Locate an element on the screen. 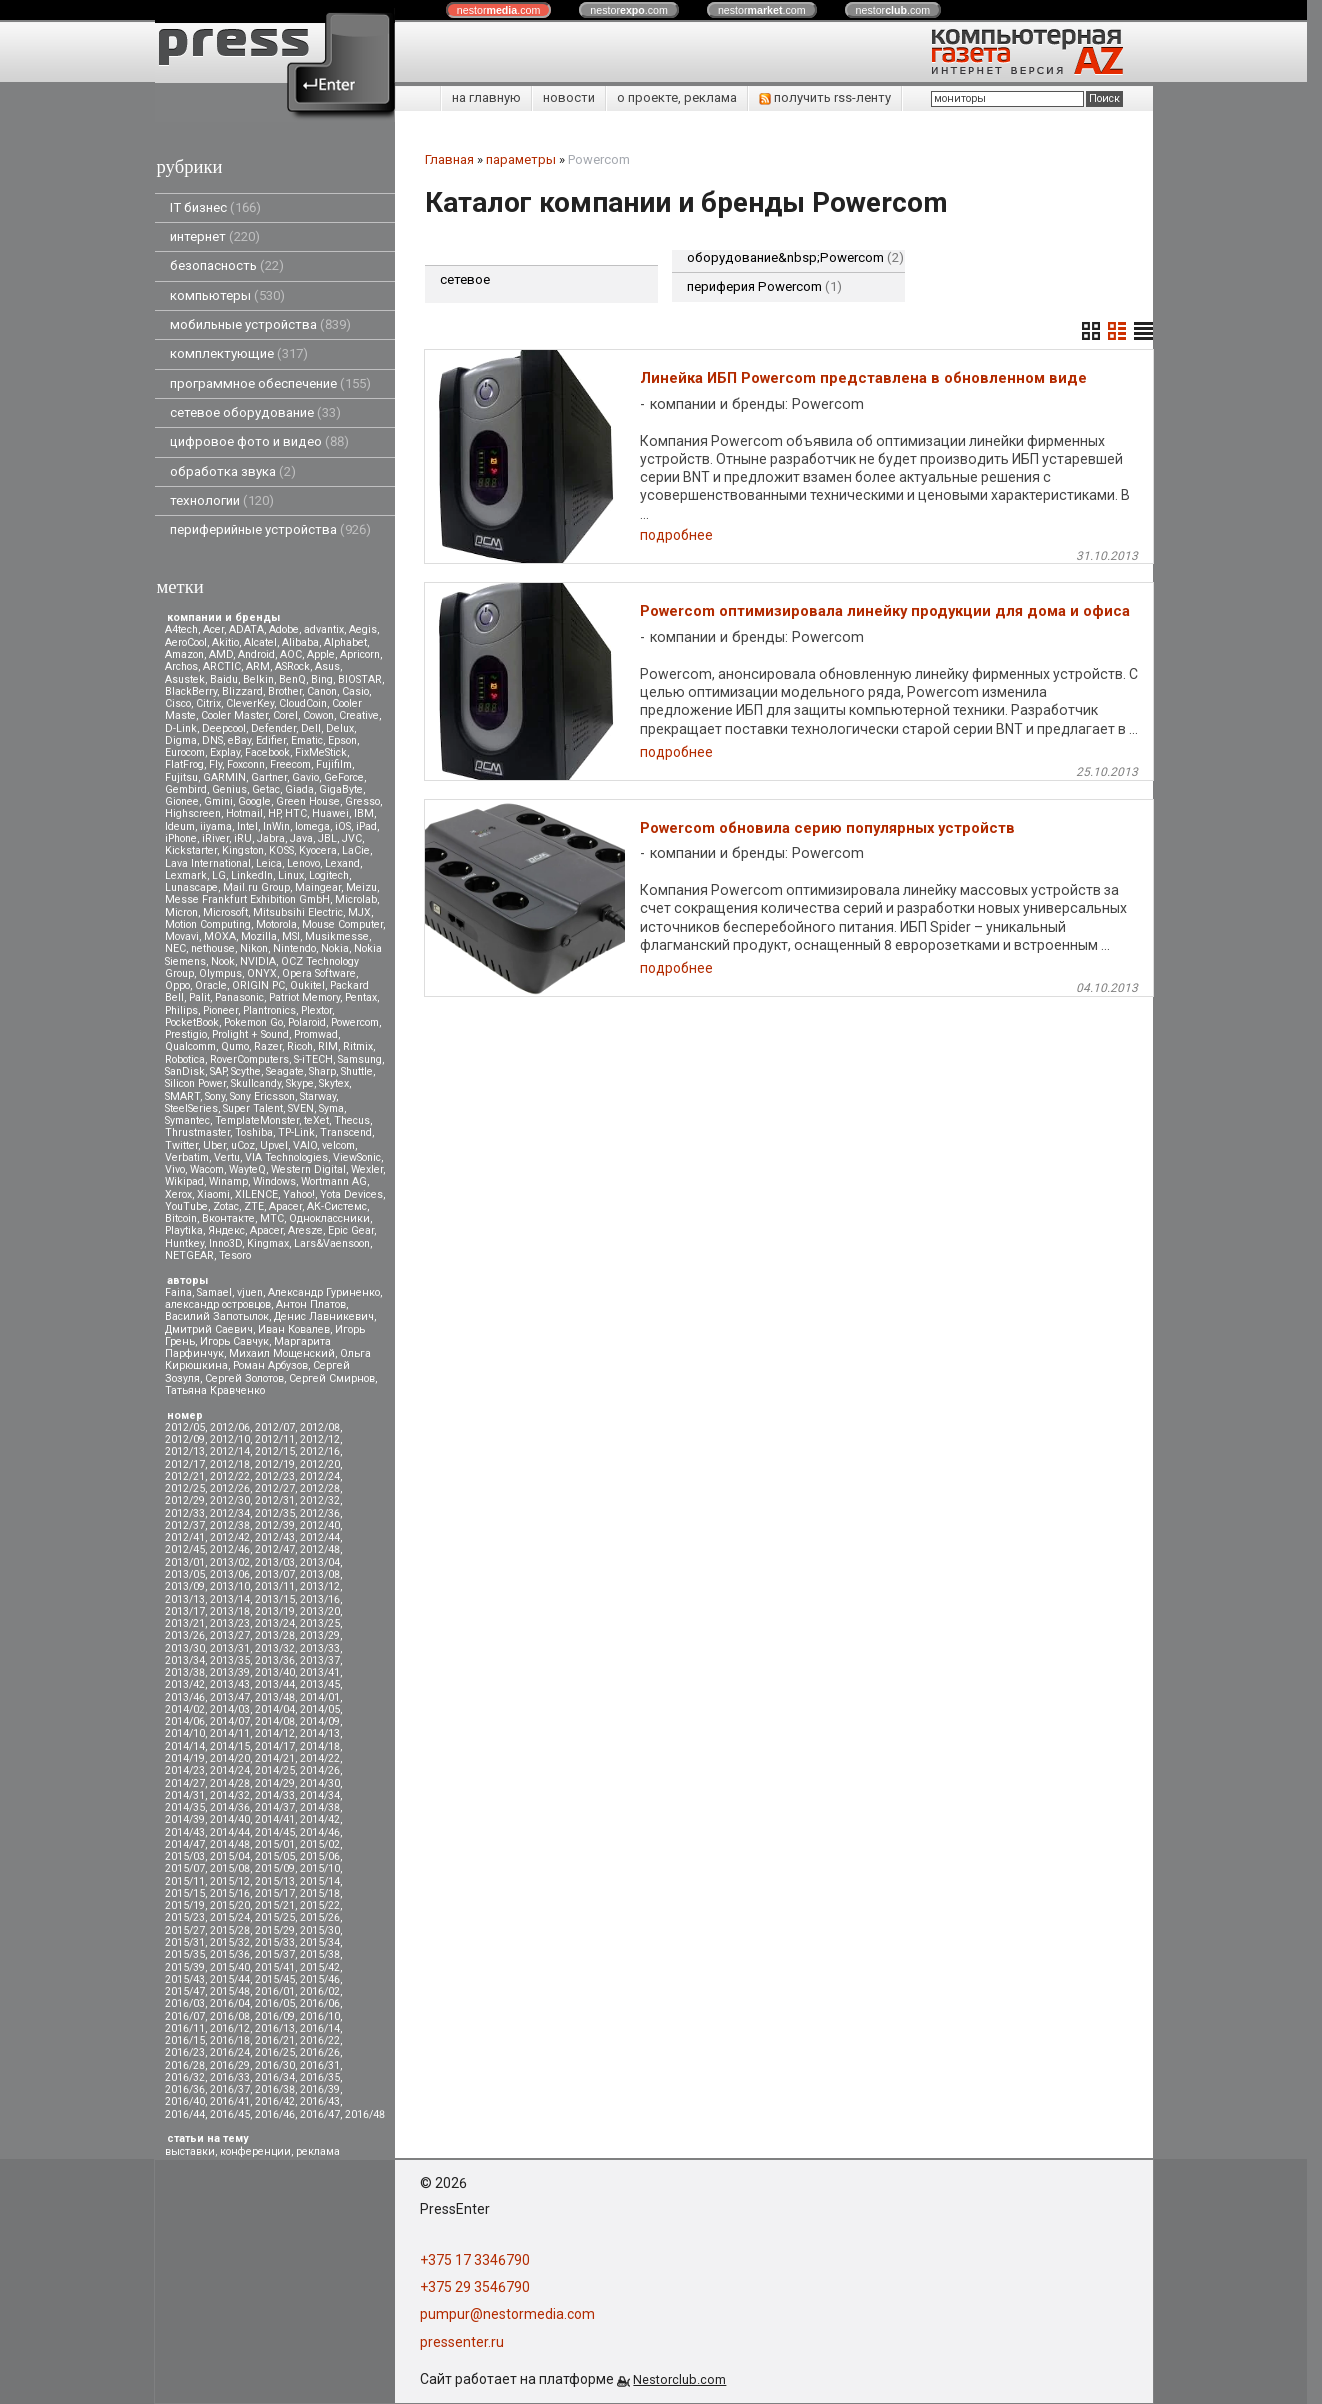 The width and height of the screenshot is (1322, 2404). VAIO is located at coordinates (305, 1145).